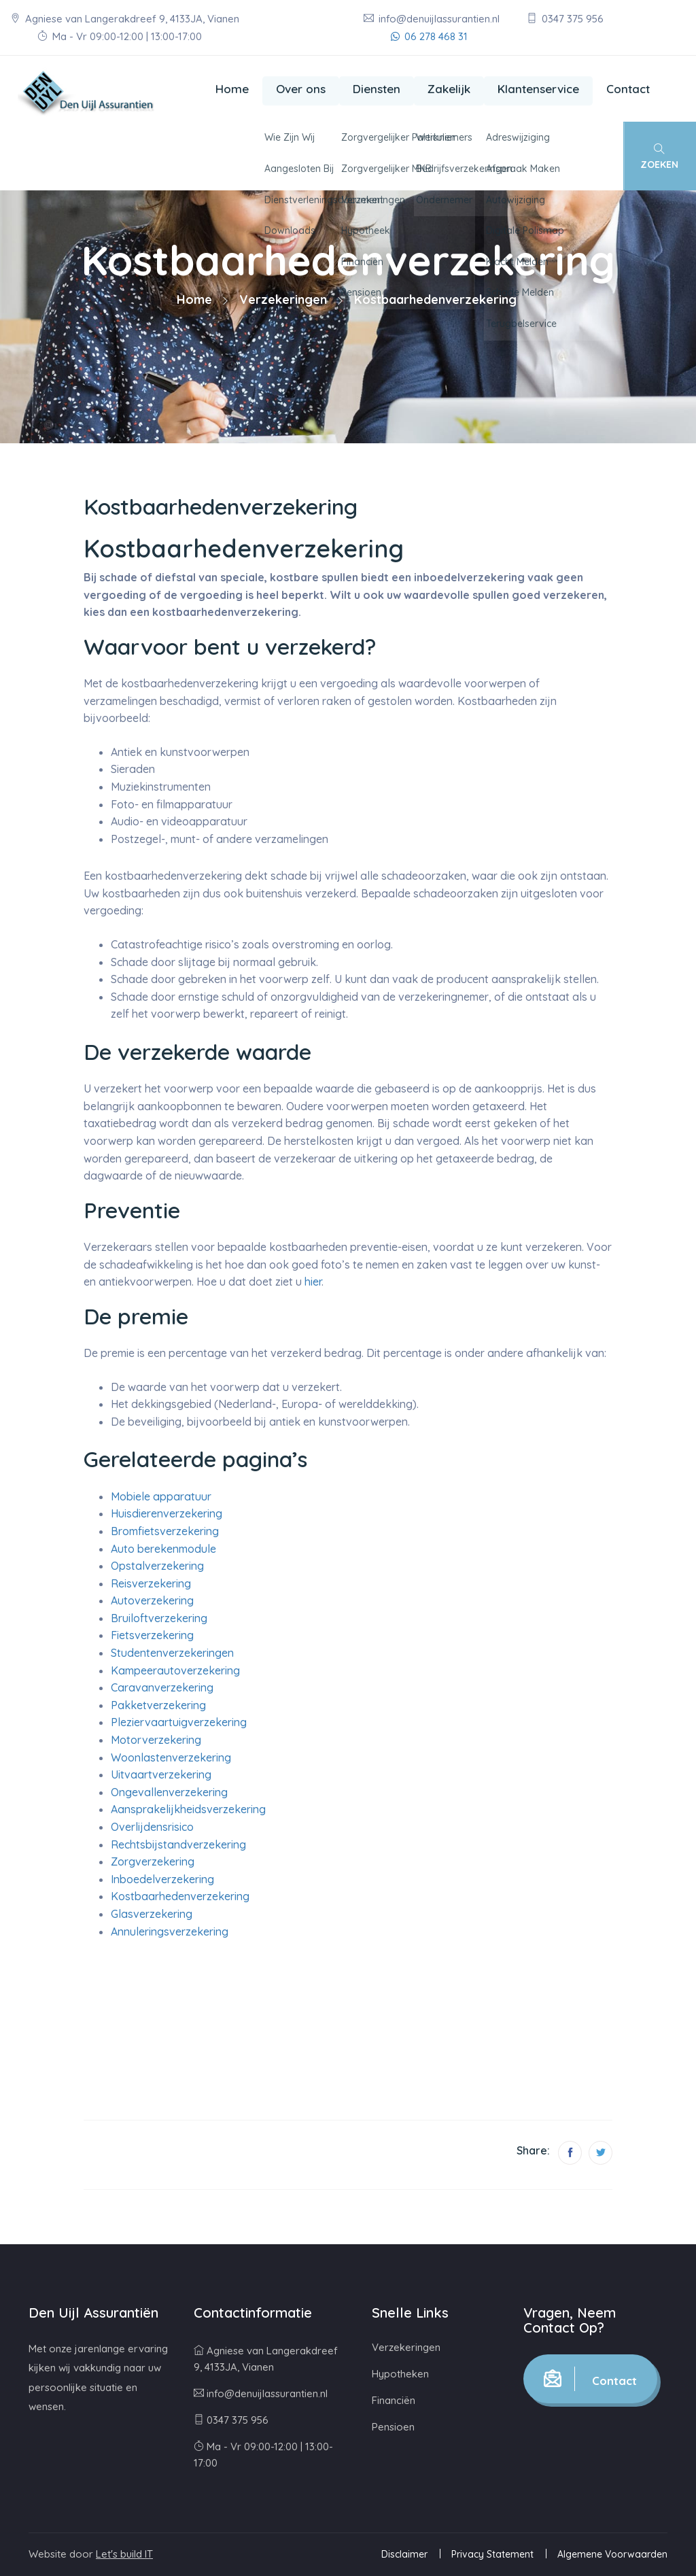 The image size is (696, 2576). What do you see at coordinates (449, 89) in the screenshot?
I see `Zakelijk` at bounding box center [449, 89].